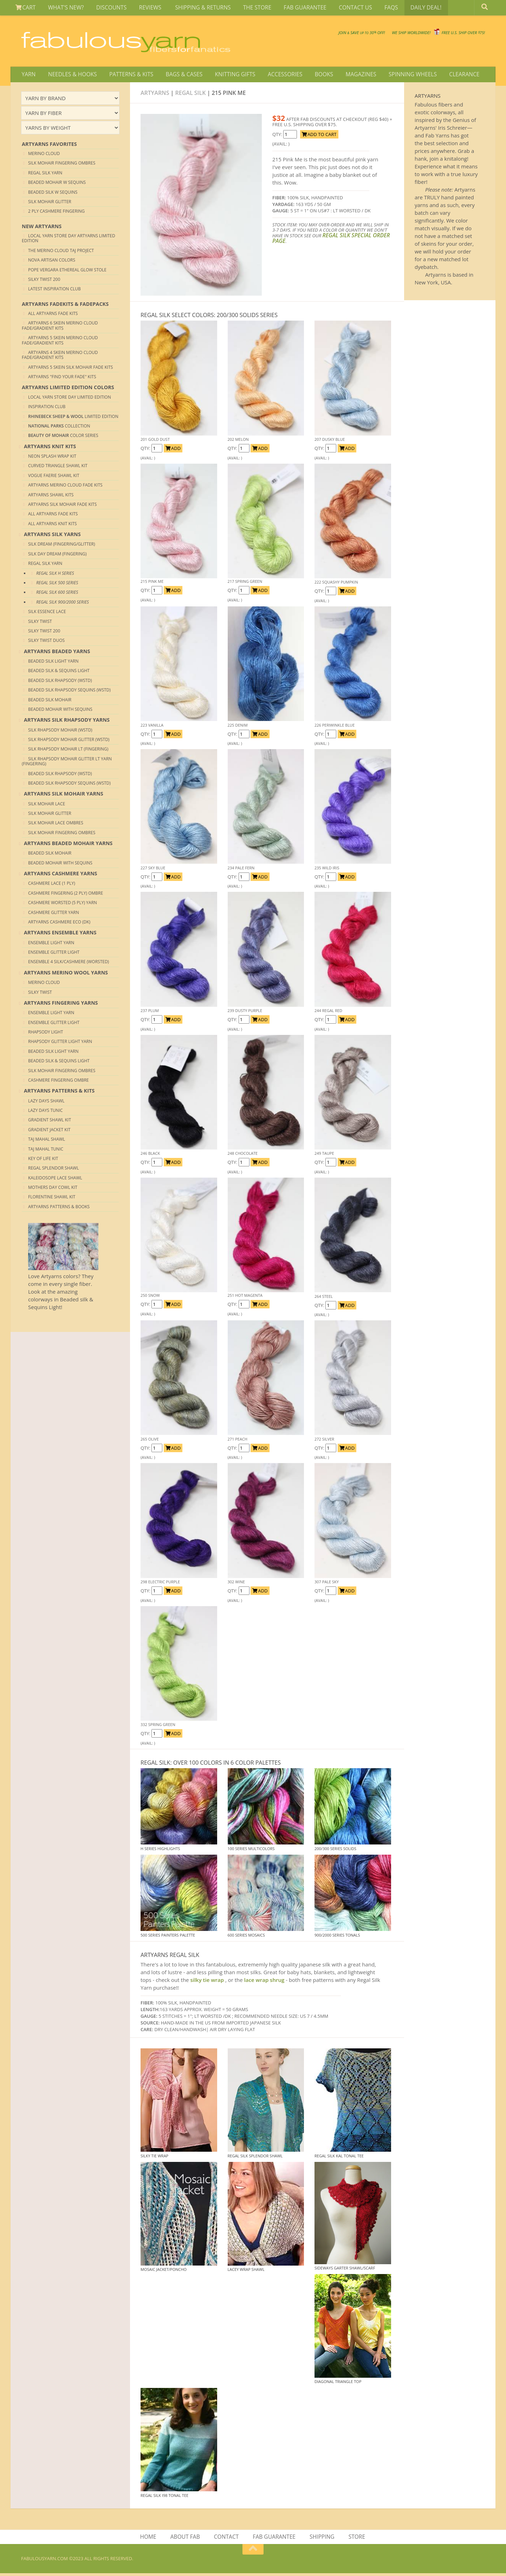 The width and height of the screenshot is (506, 2576). What do you see at coordinates (59, 924) in the screenshot?
I see `Artyarns Cashmere Eco (DK)` at bounding box center [59, 924].